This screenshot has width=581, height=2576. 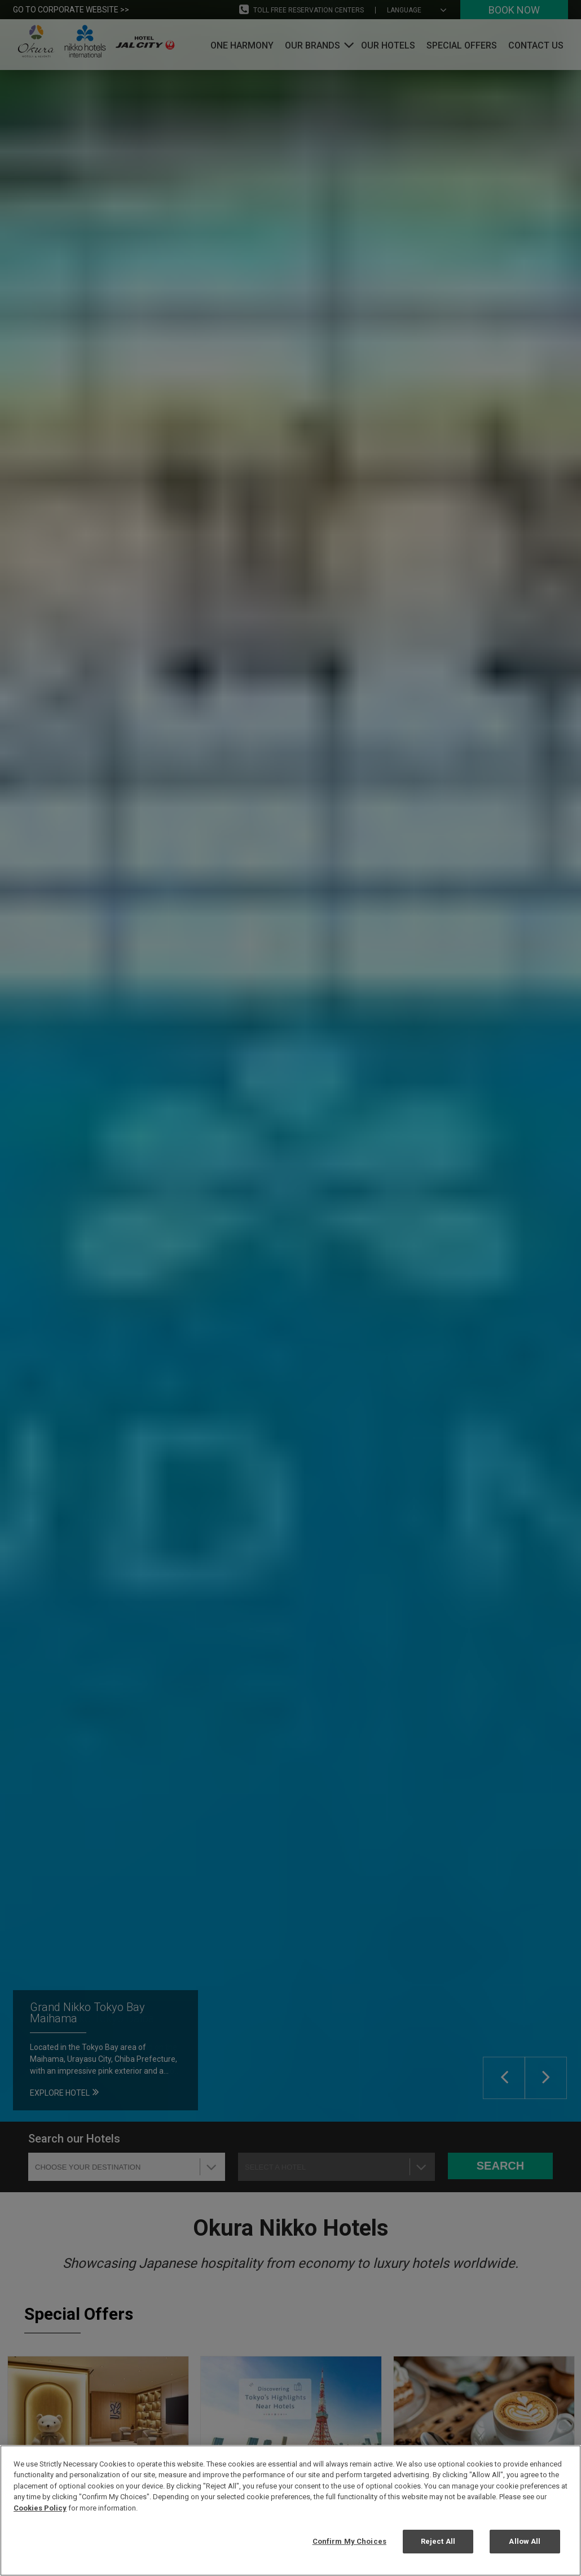 What do you see at coordinates (524, 2541) in the screenshot?
I see `Allow All` at bounding box center [524, 2541].